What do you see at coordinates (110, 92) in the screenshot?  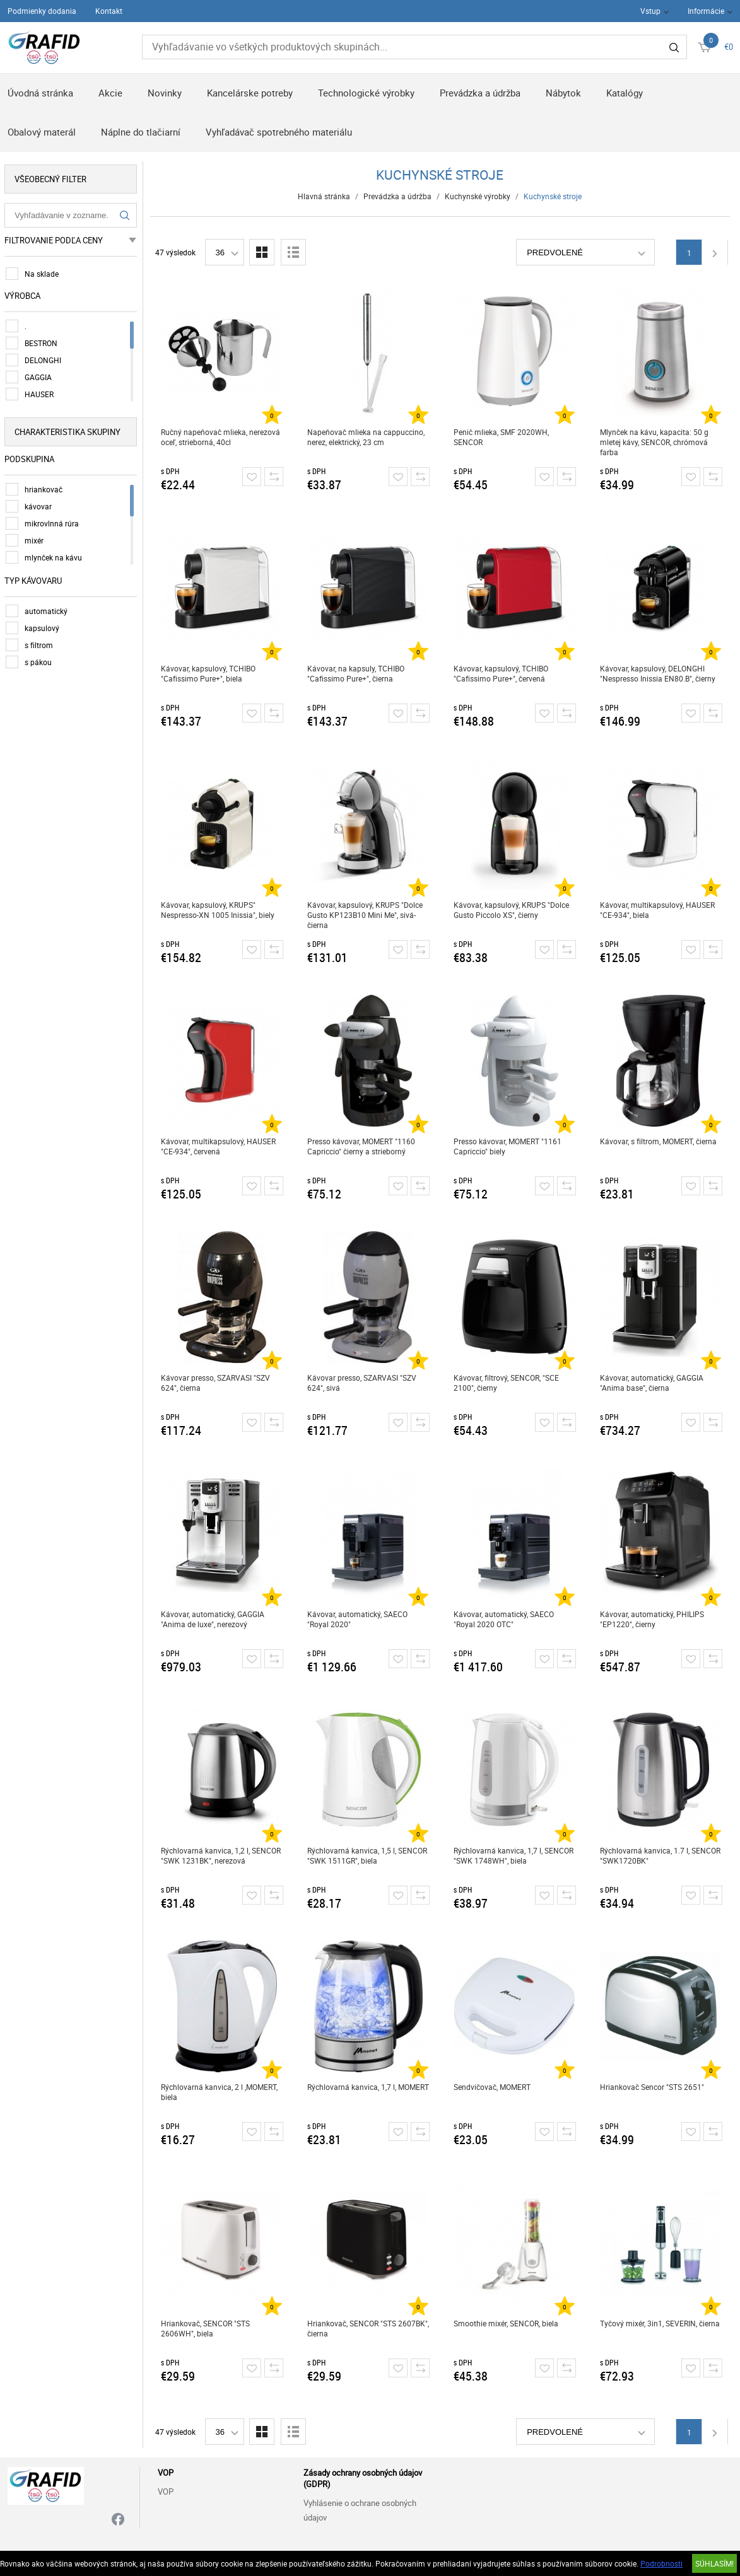 I see `Akcie` at bounding box center [110, 92].